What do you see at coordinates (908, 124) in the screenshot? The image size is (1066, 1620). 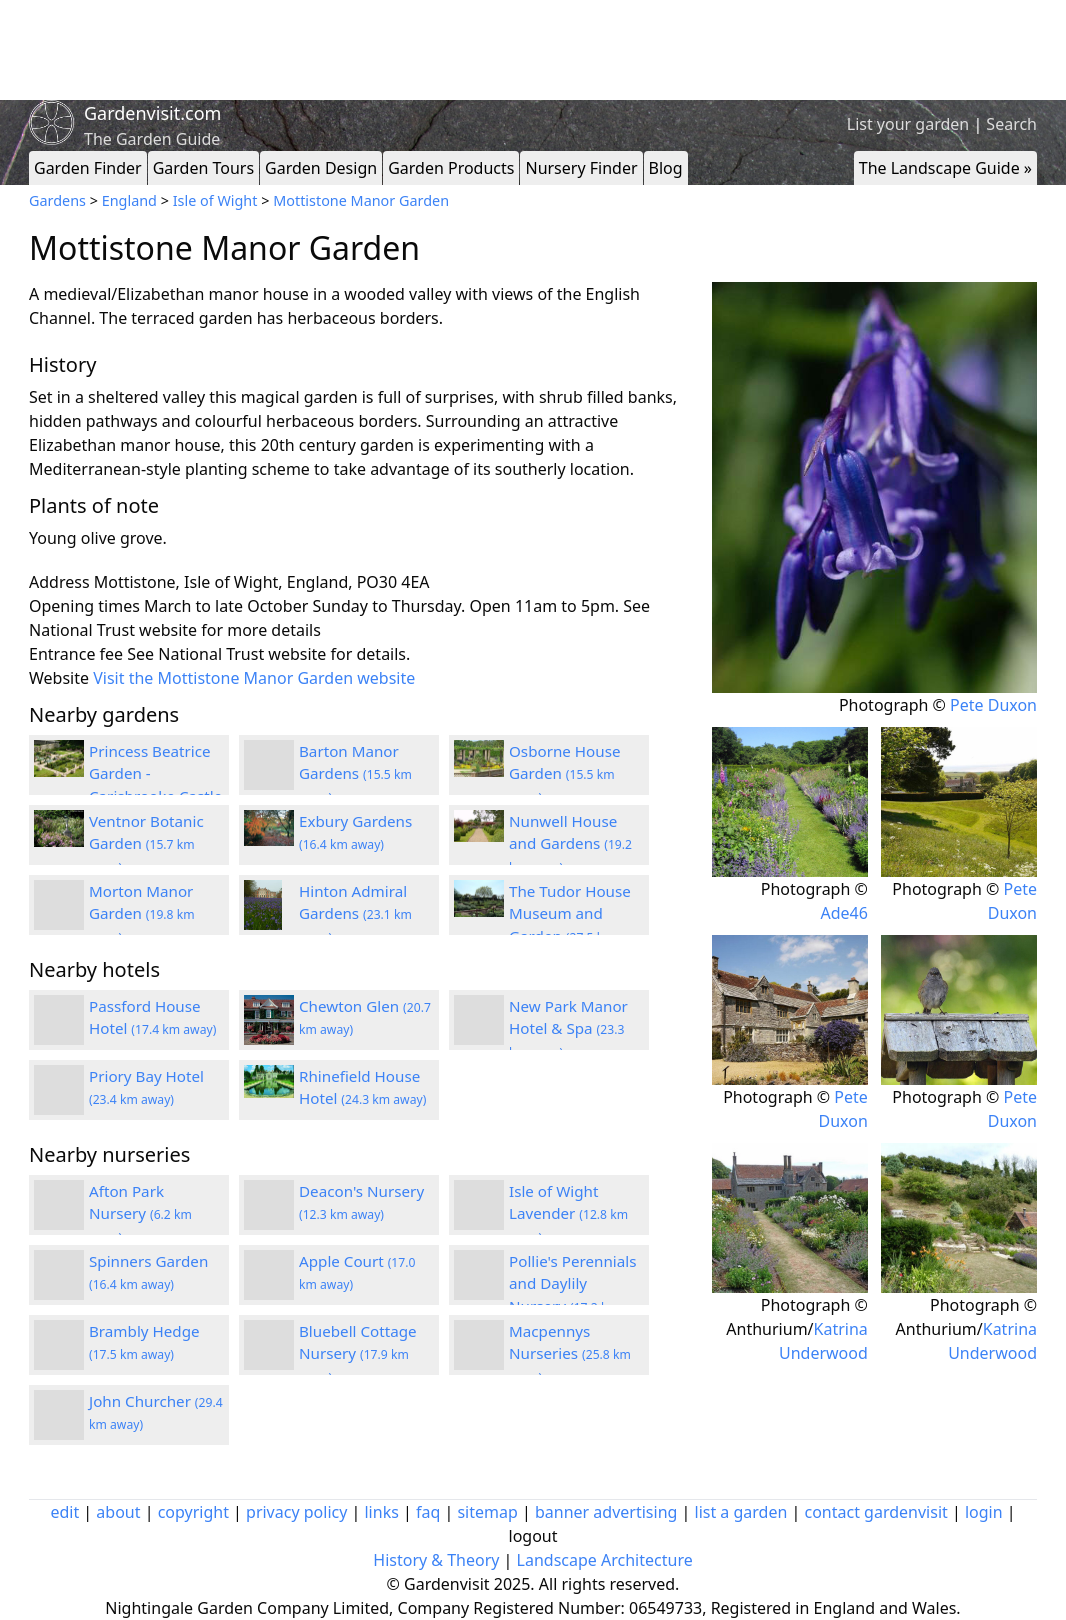 I see `List your garden` at bounding box center [908, 124].